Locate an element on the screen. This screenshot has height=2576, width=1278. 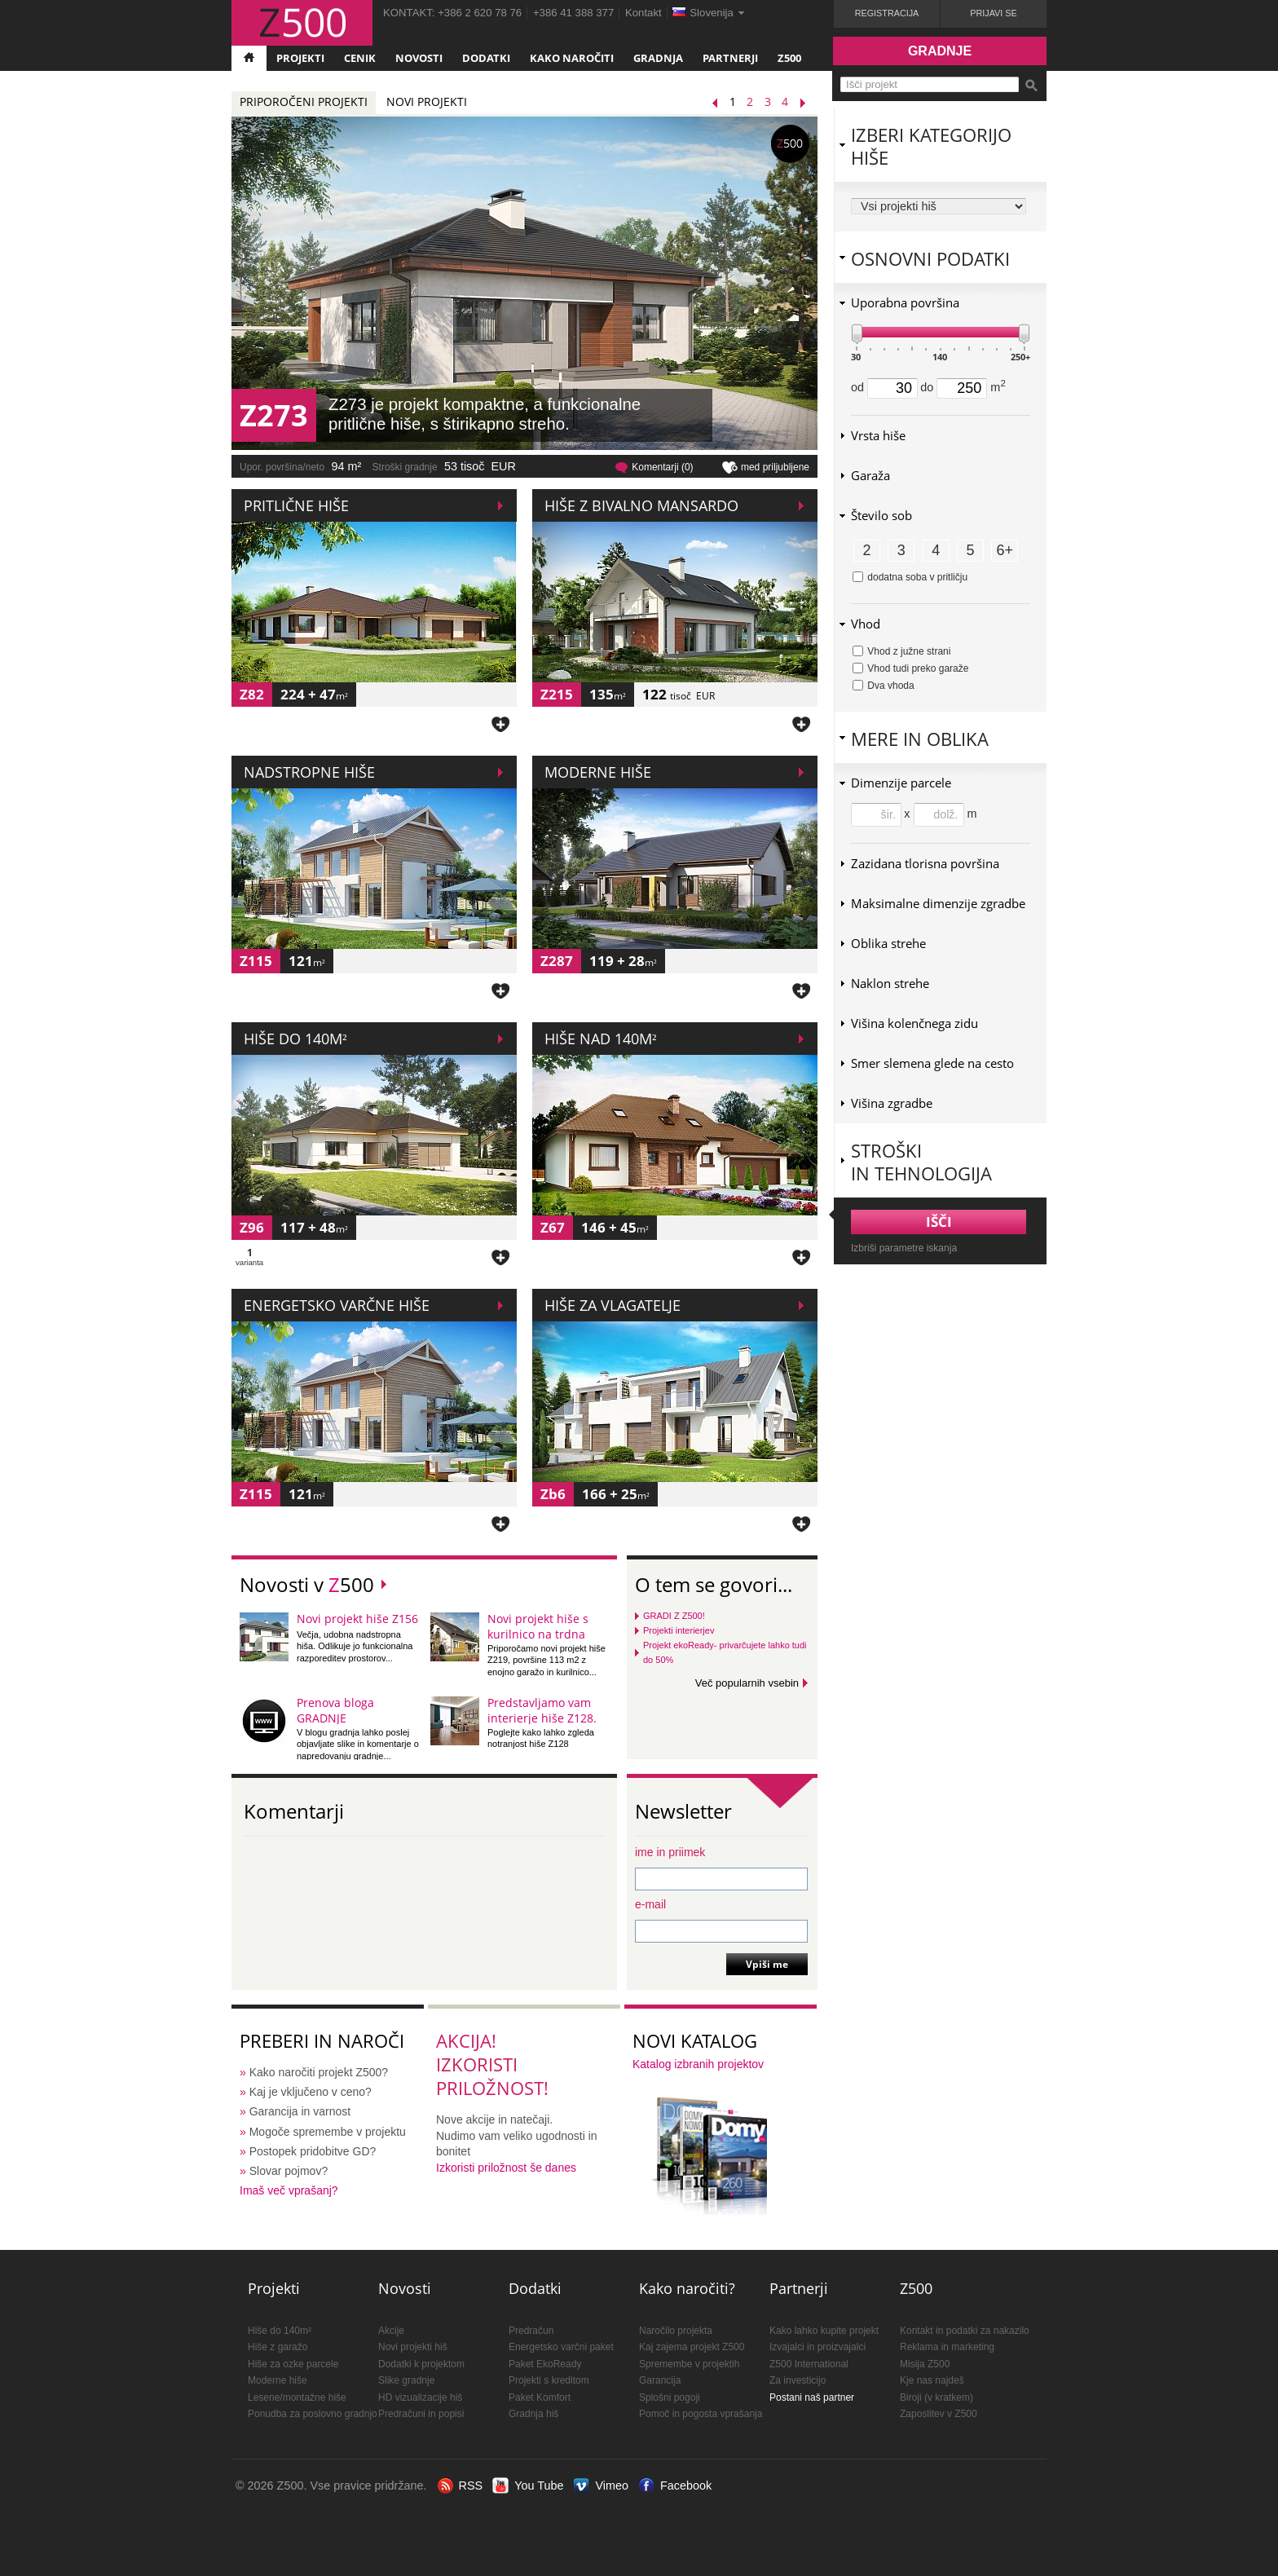
Prenova bloga GRADNJE is located at coordinates (335, 1710).